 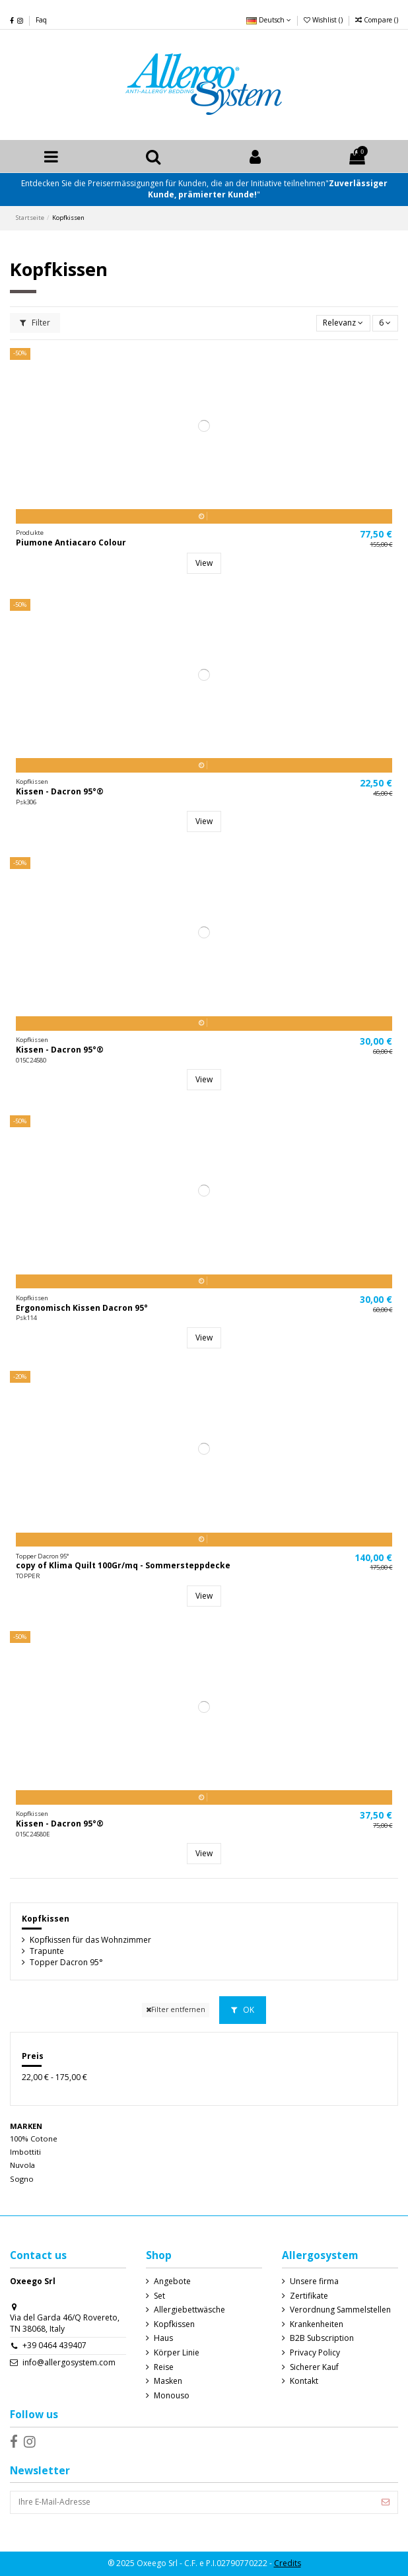 I want to click on Topper Dacron 95°, so click(x=66, y=1962).